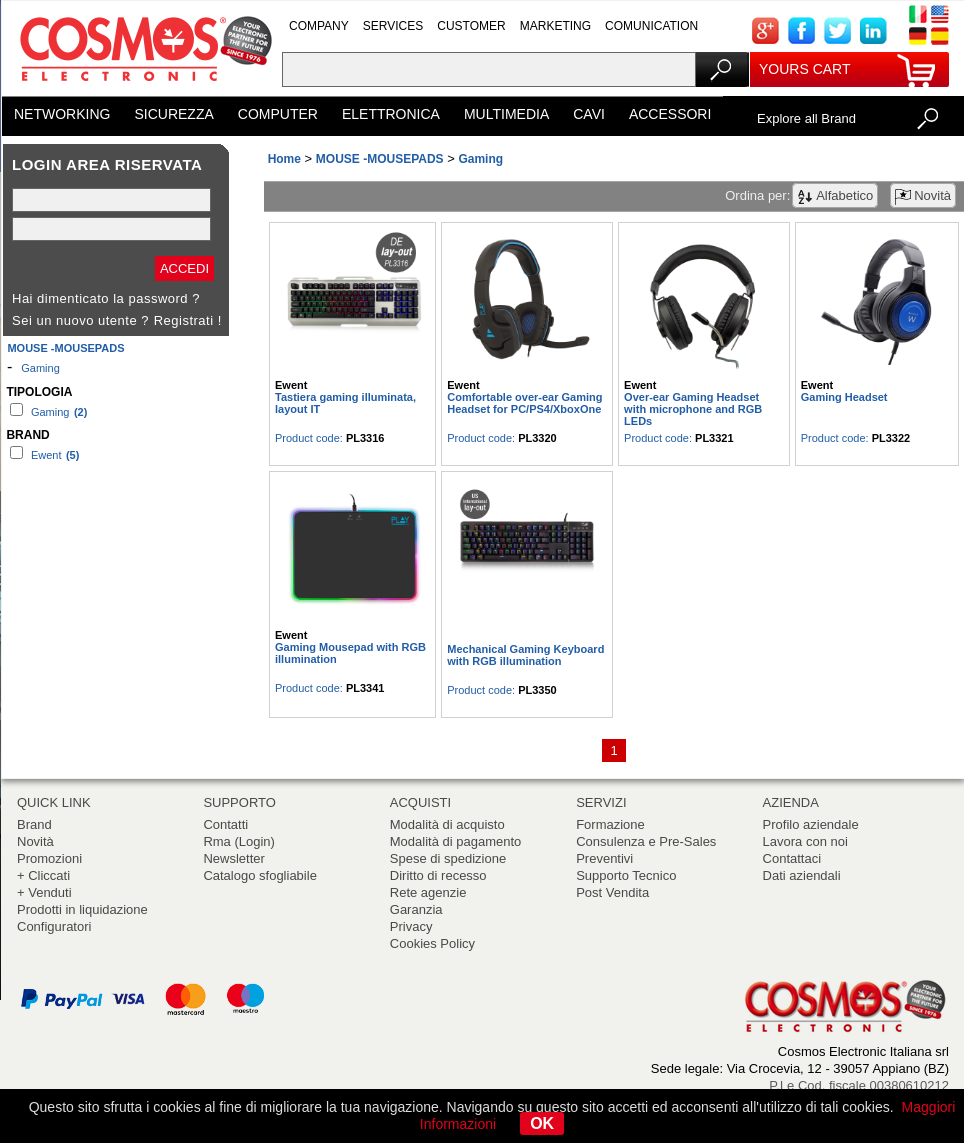  Describe the element at coordinates (34, 824) in the screenshot. I see `Brand` at that location.